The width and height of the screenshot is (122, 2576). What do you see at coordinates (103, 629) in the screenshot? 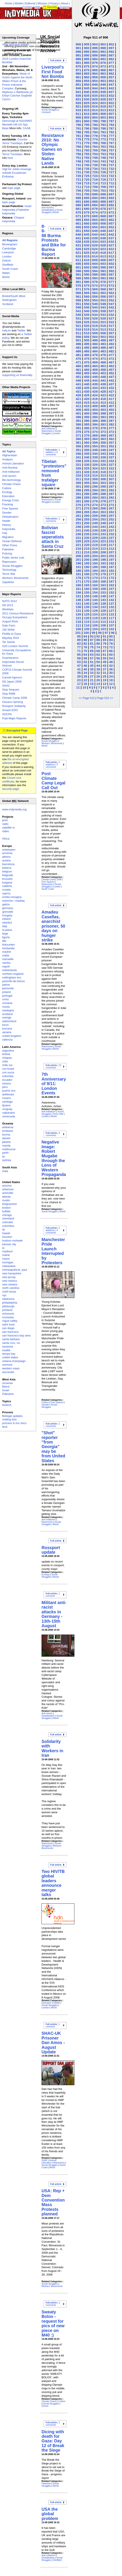
I see `103` at bounding box center [103, 629].